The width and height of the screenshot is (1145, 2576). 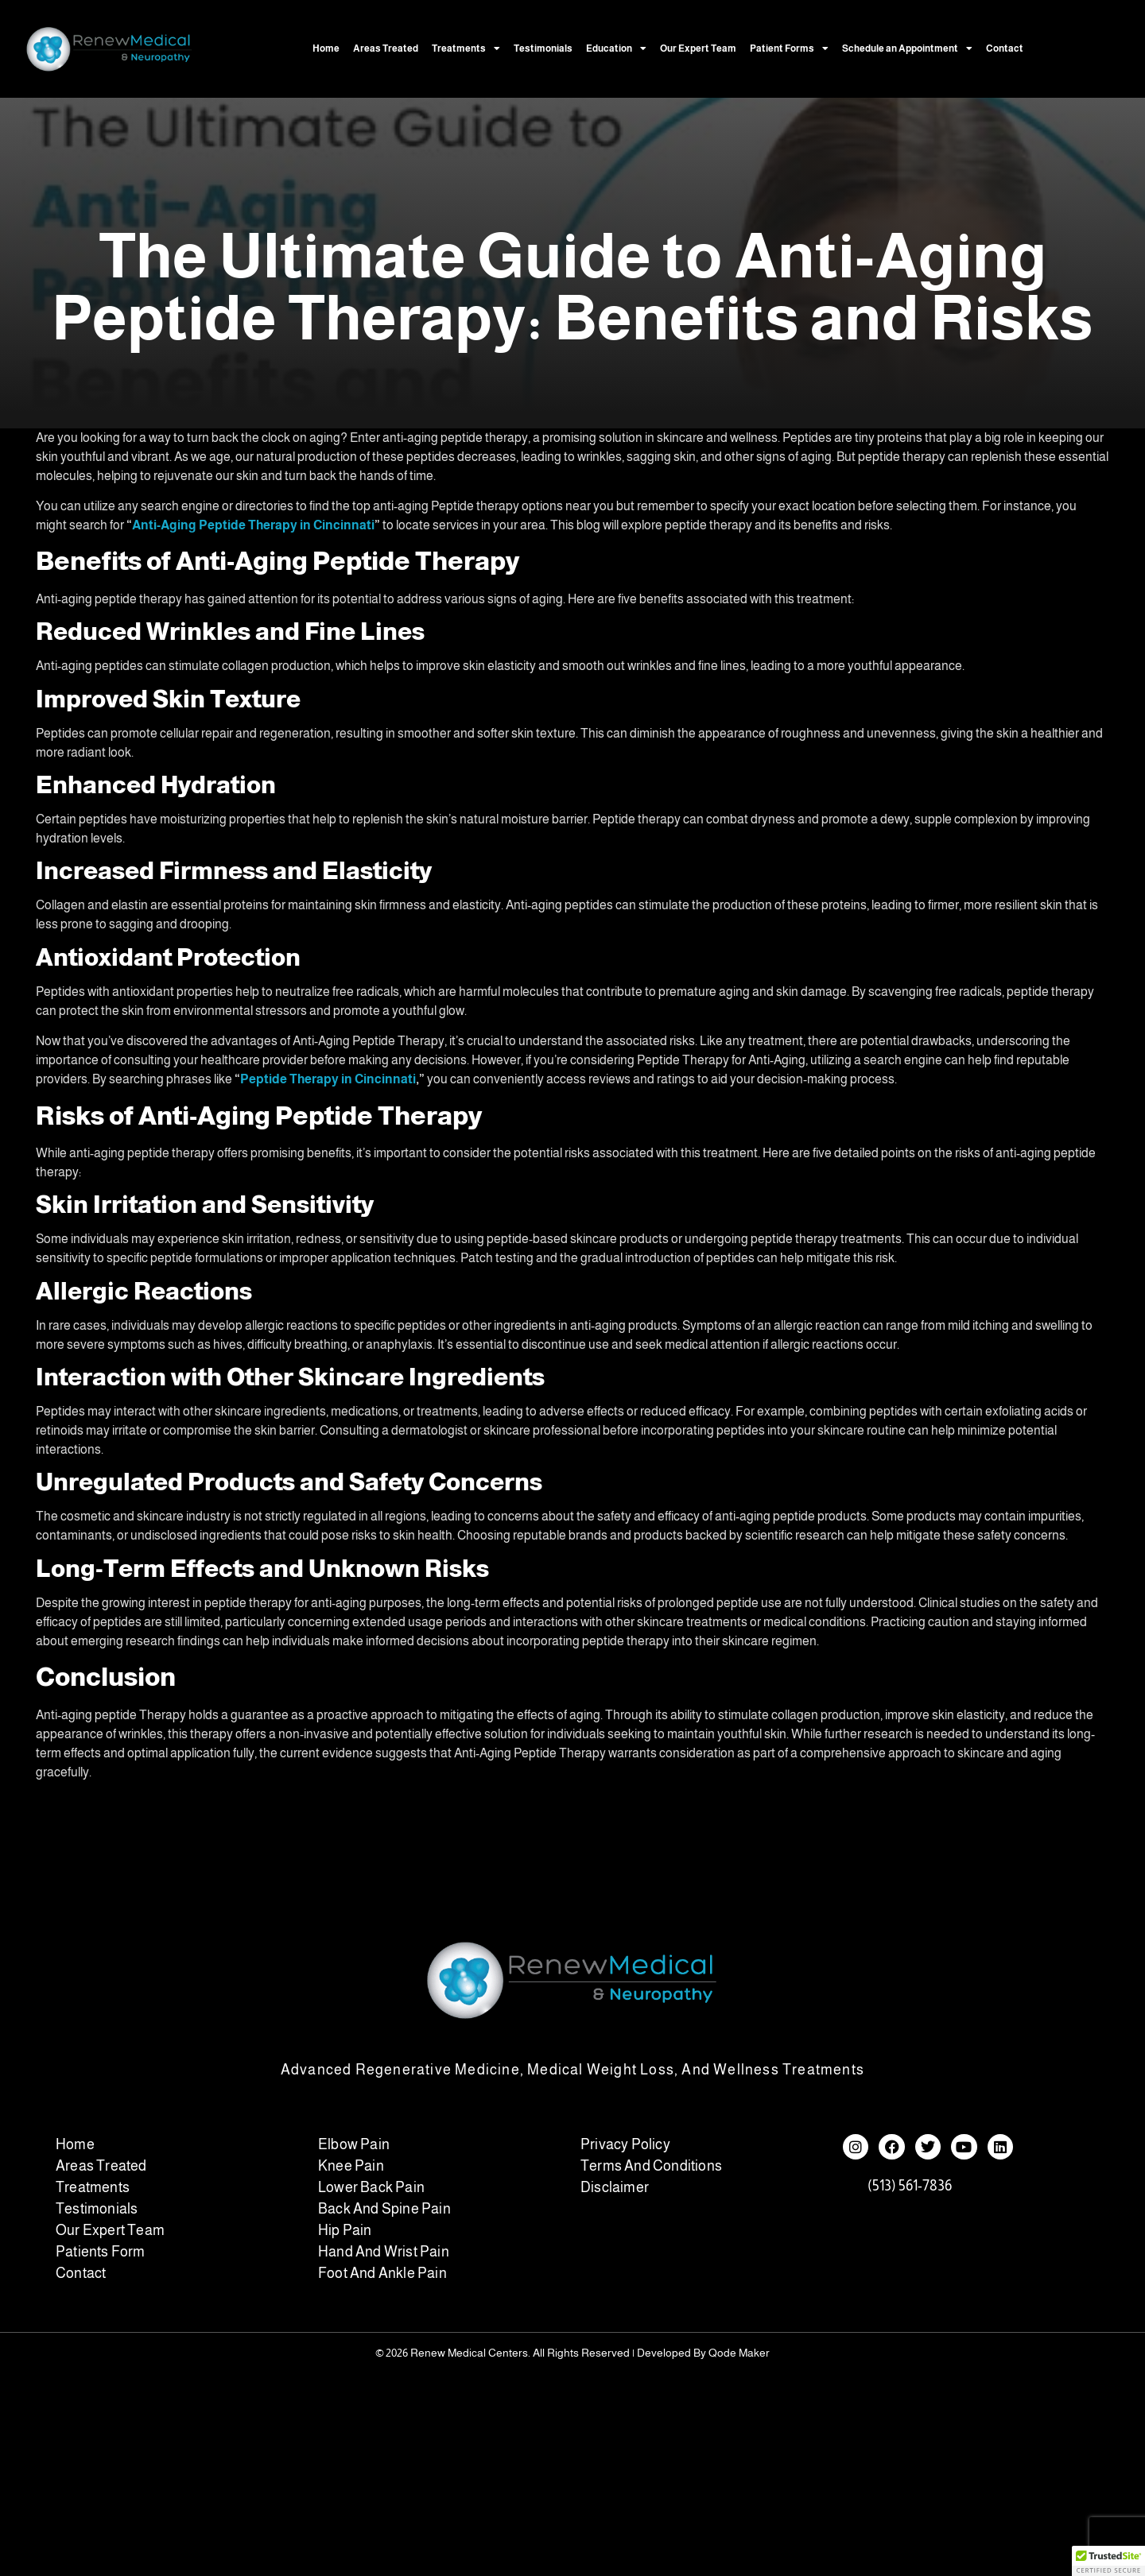 I want to click on Peptide Therapy in Cincinnati, so click(x=328, y=1079).